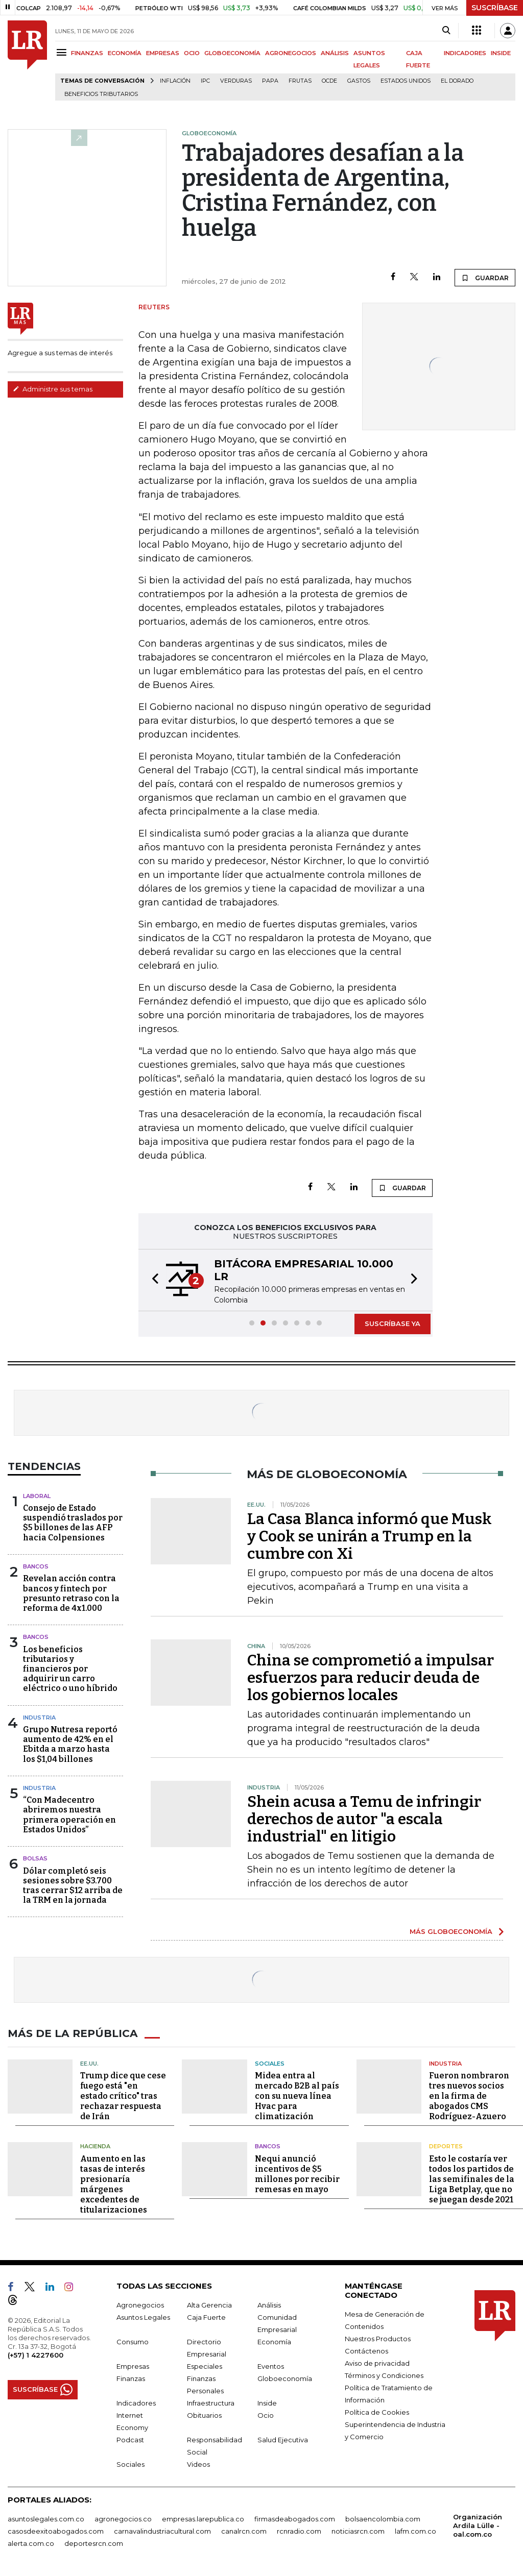 This screenshot has width=523, height=2576. What do you see at coordinates (457, 81) in the screenshot?
I see `El Dorado` at bounding box center [457, 81].